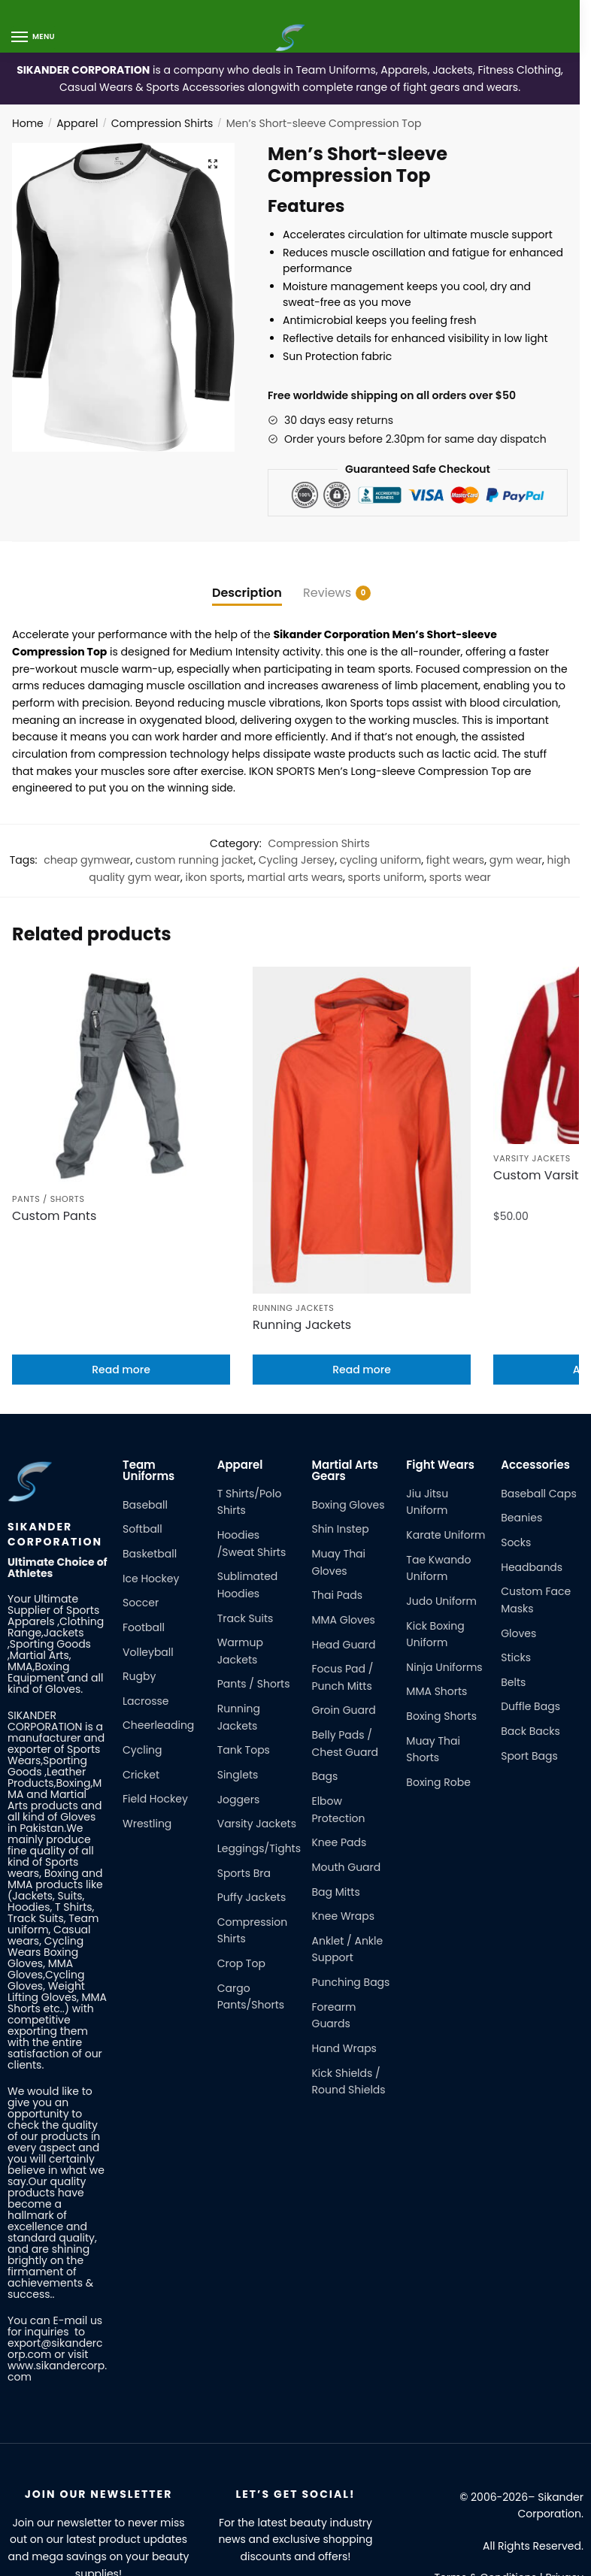  Describe the element at coordinates (532, 1169) in the screenshot. I see `Varsity Jackets` at that location.